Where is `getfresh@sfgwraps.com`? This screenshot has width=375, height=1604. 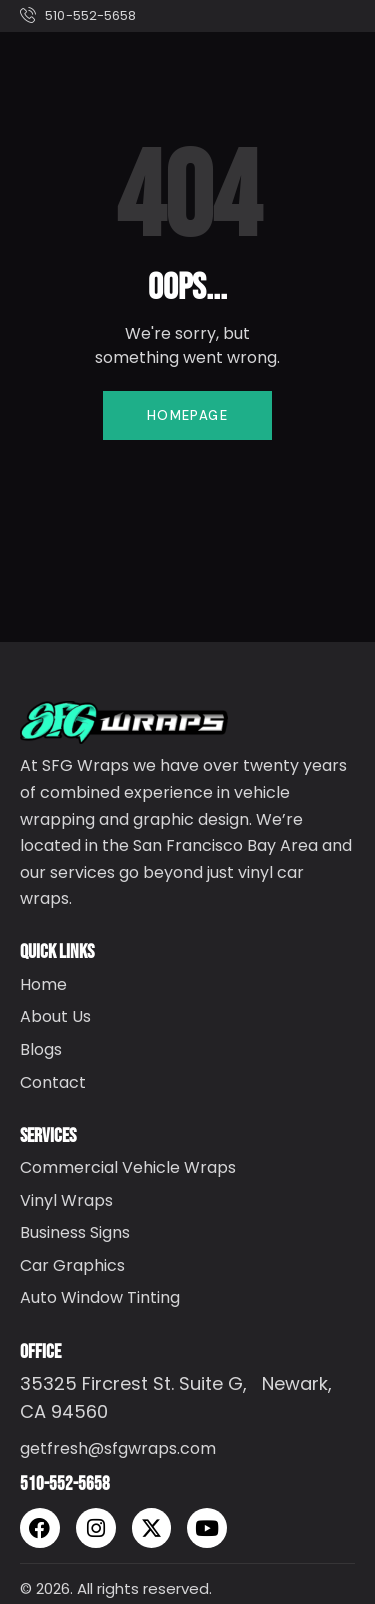
getfresh@sfgwraps.com is located at coordinates (118, 1448).